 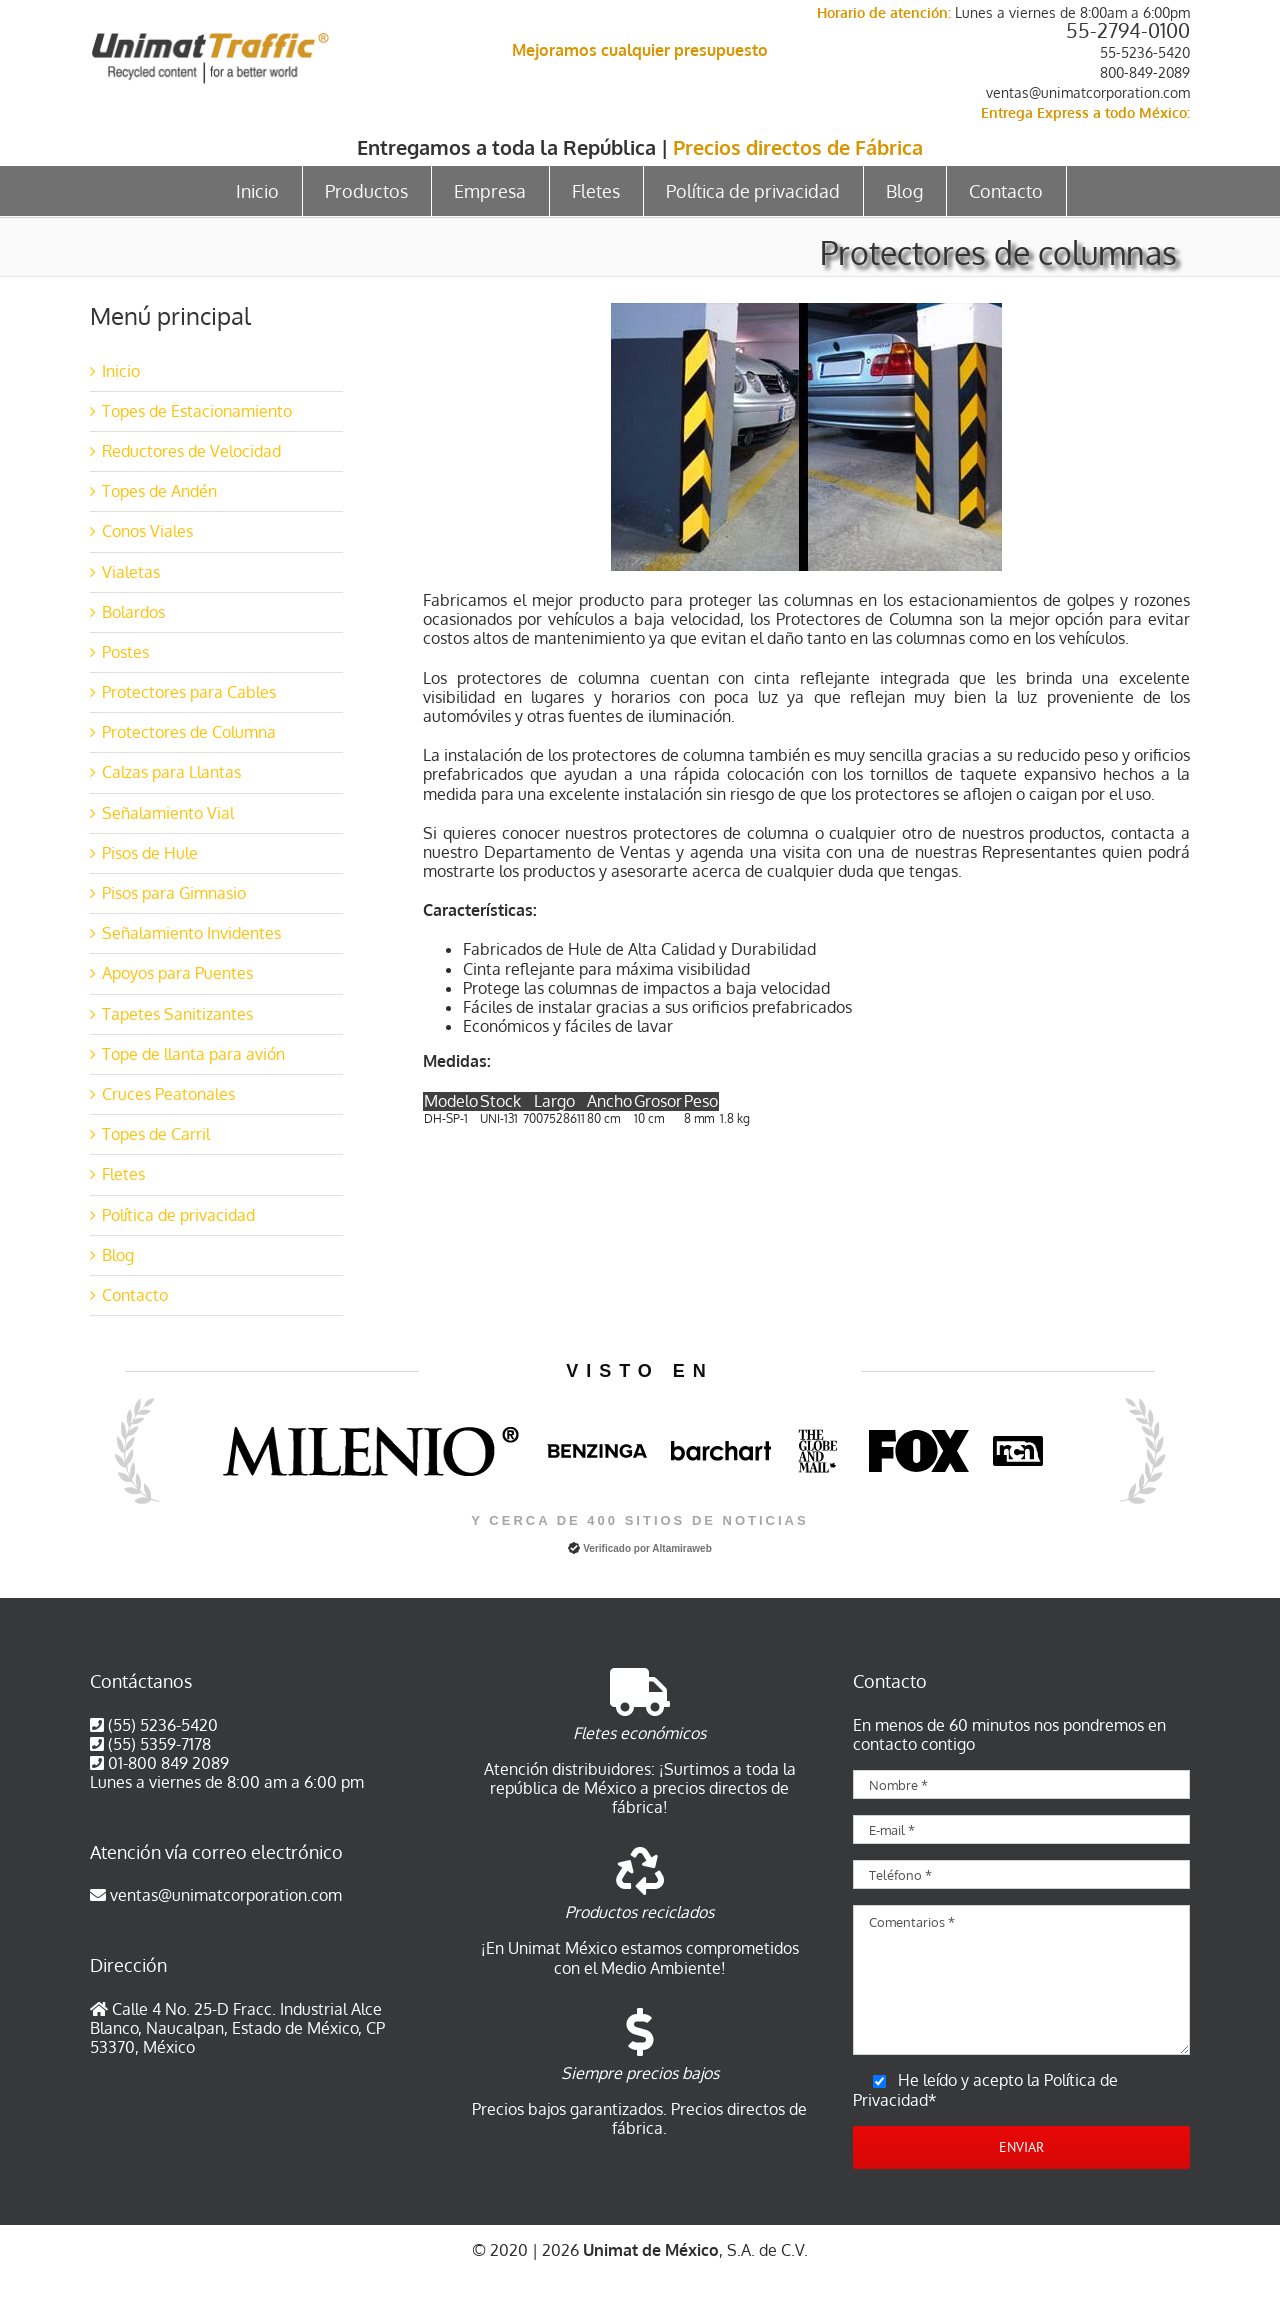 I want to click on (55) 5359-7178, so click(x=159, y=1744).